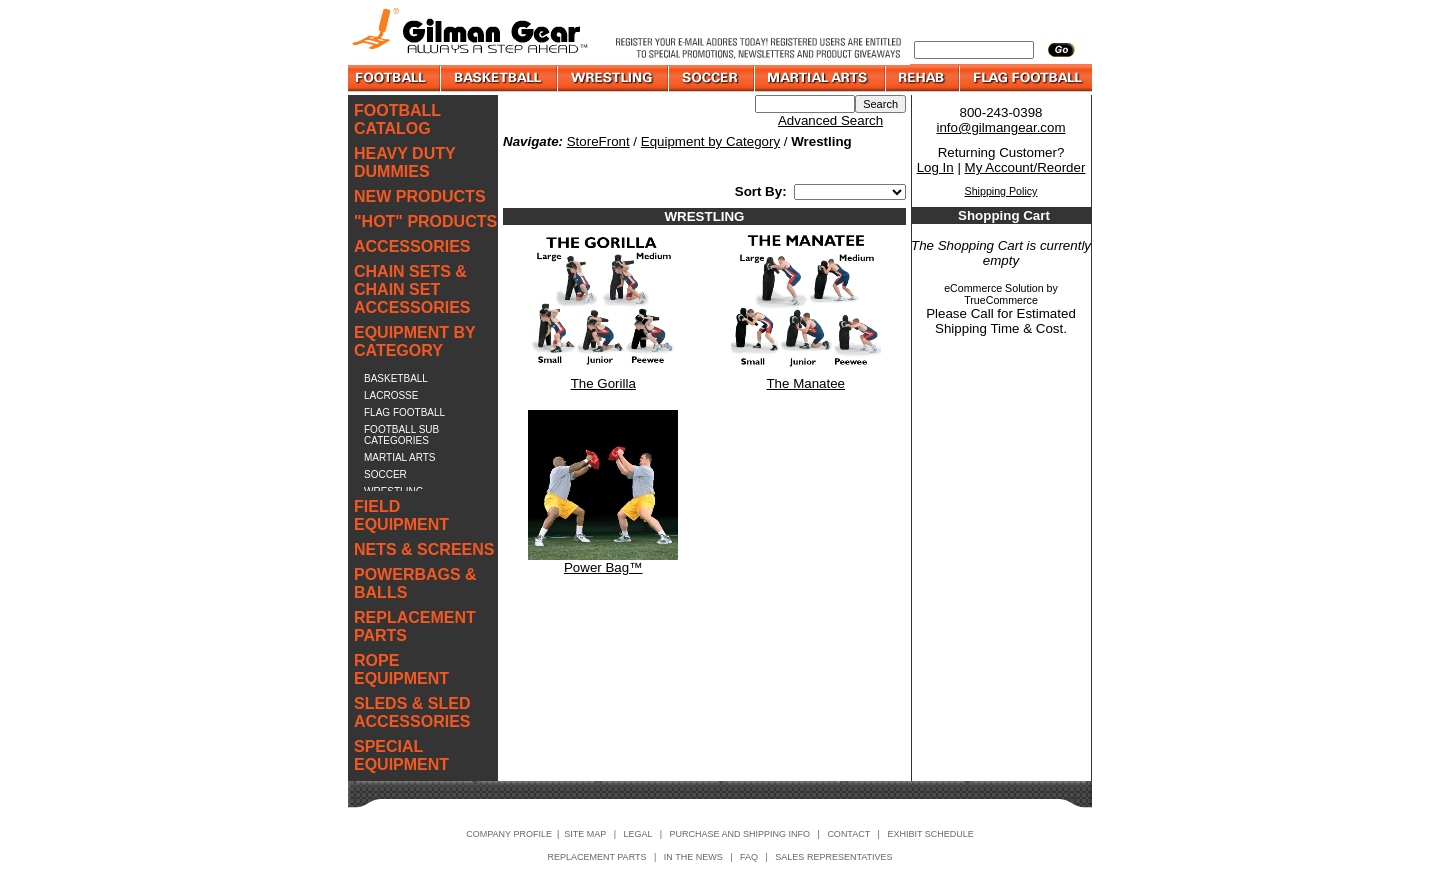  I want to click on Equipment by Category, so click(710, 141).